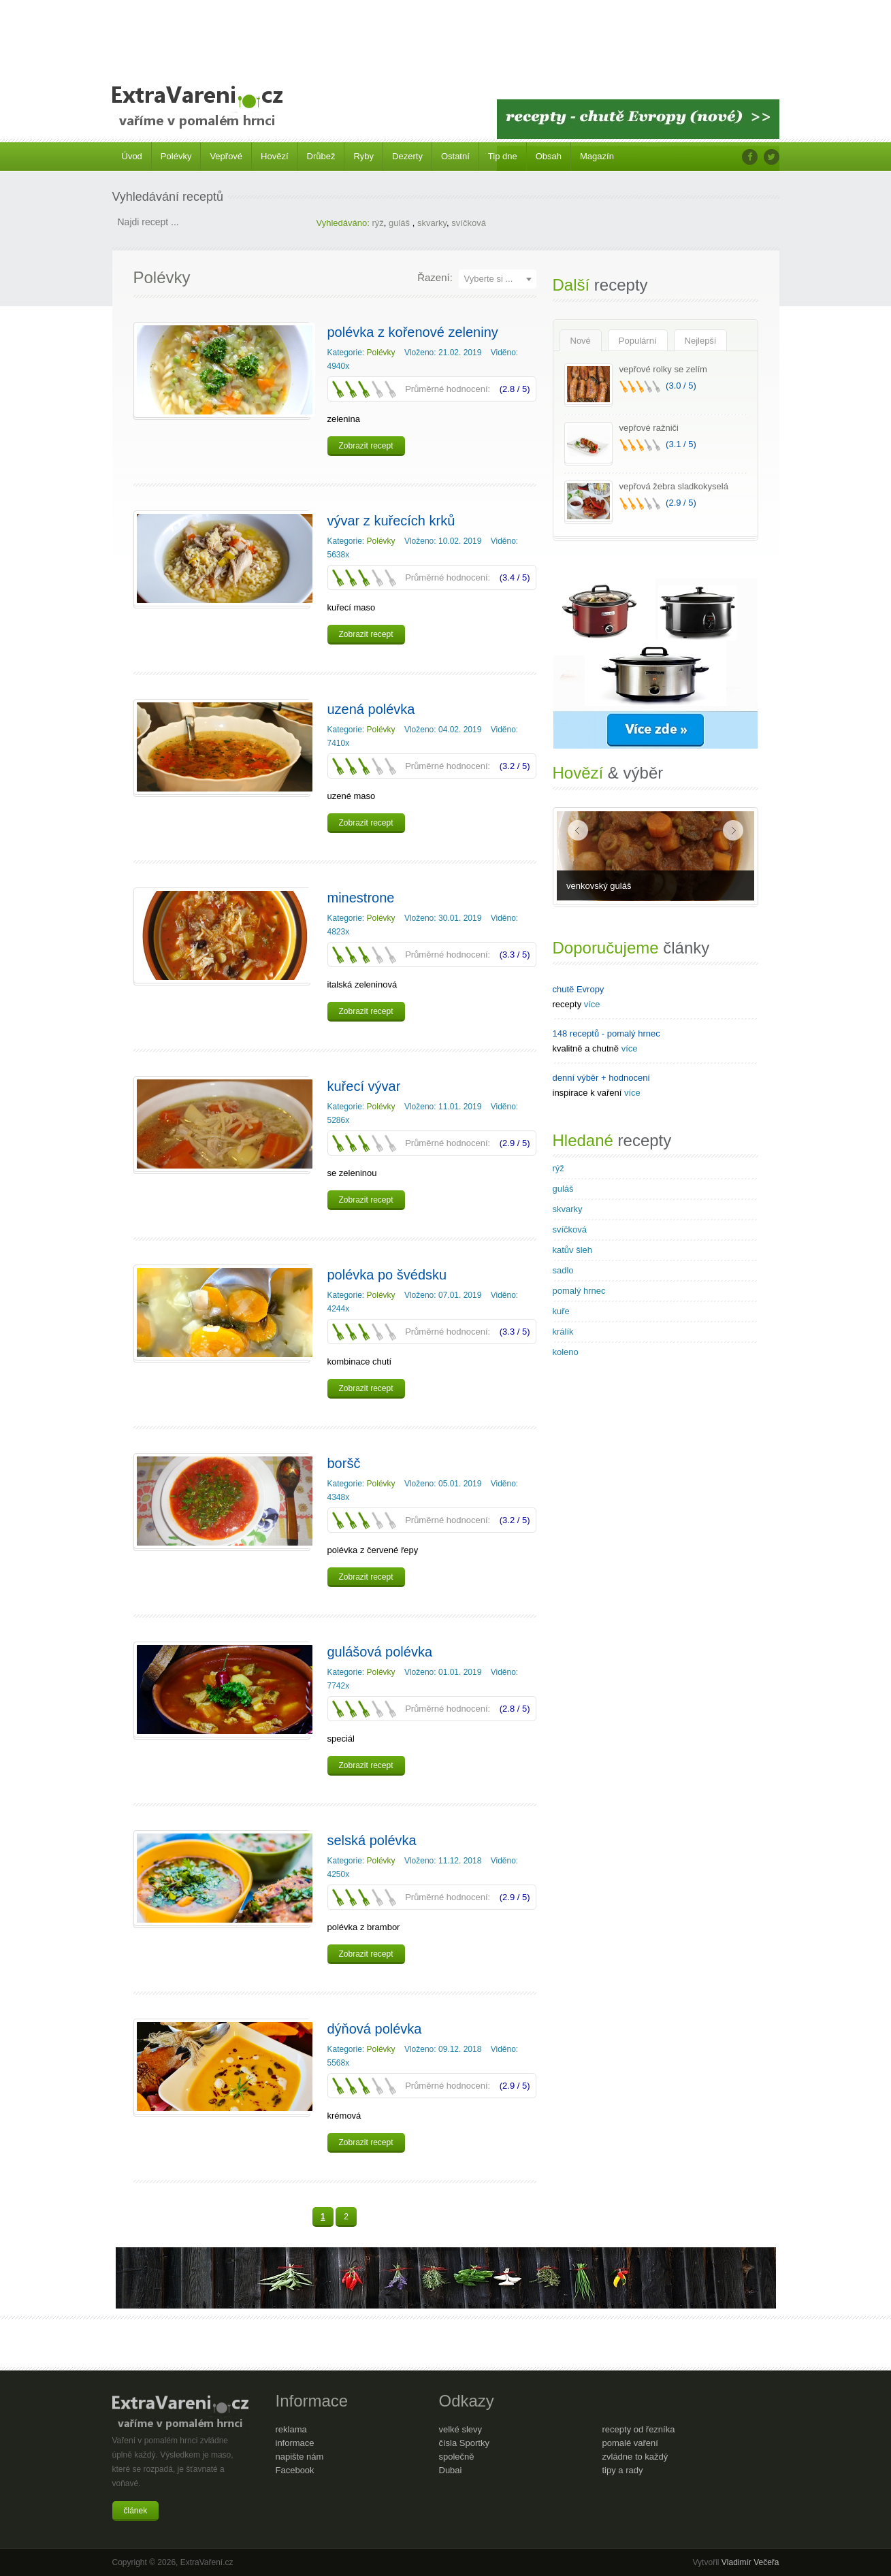 The height and width of the screenshot is (2576, 891). Describe the element at coordinates (630, 2443) in the screenshot. I see `pomalé vaření` at that location.